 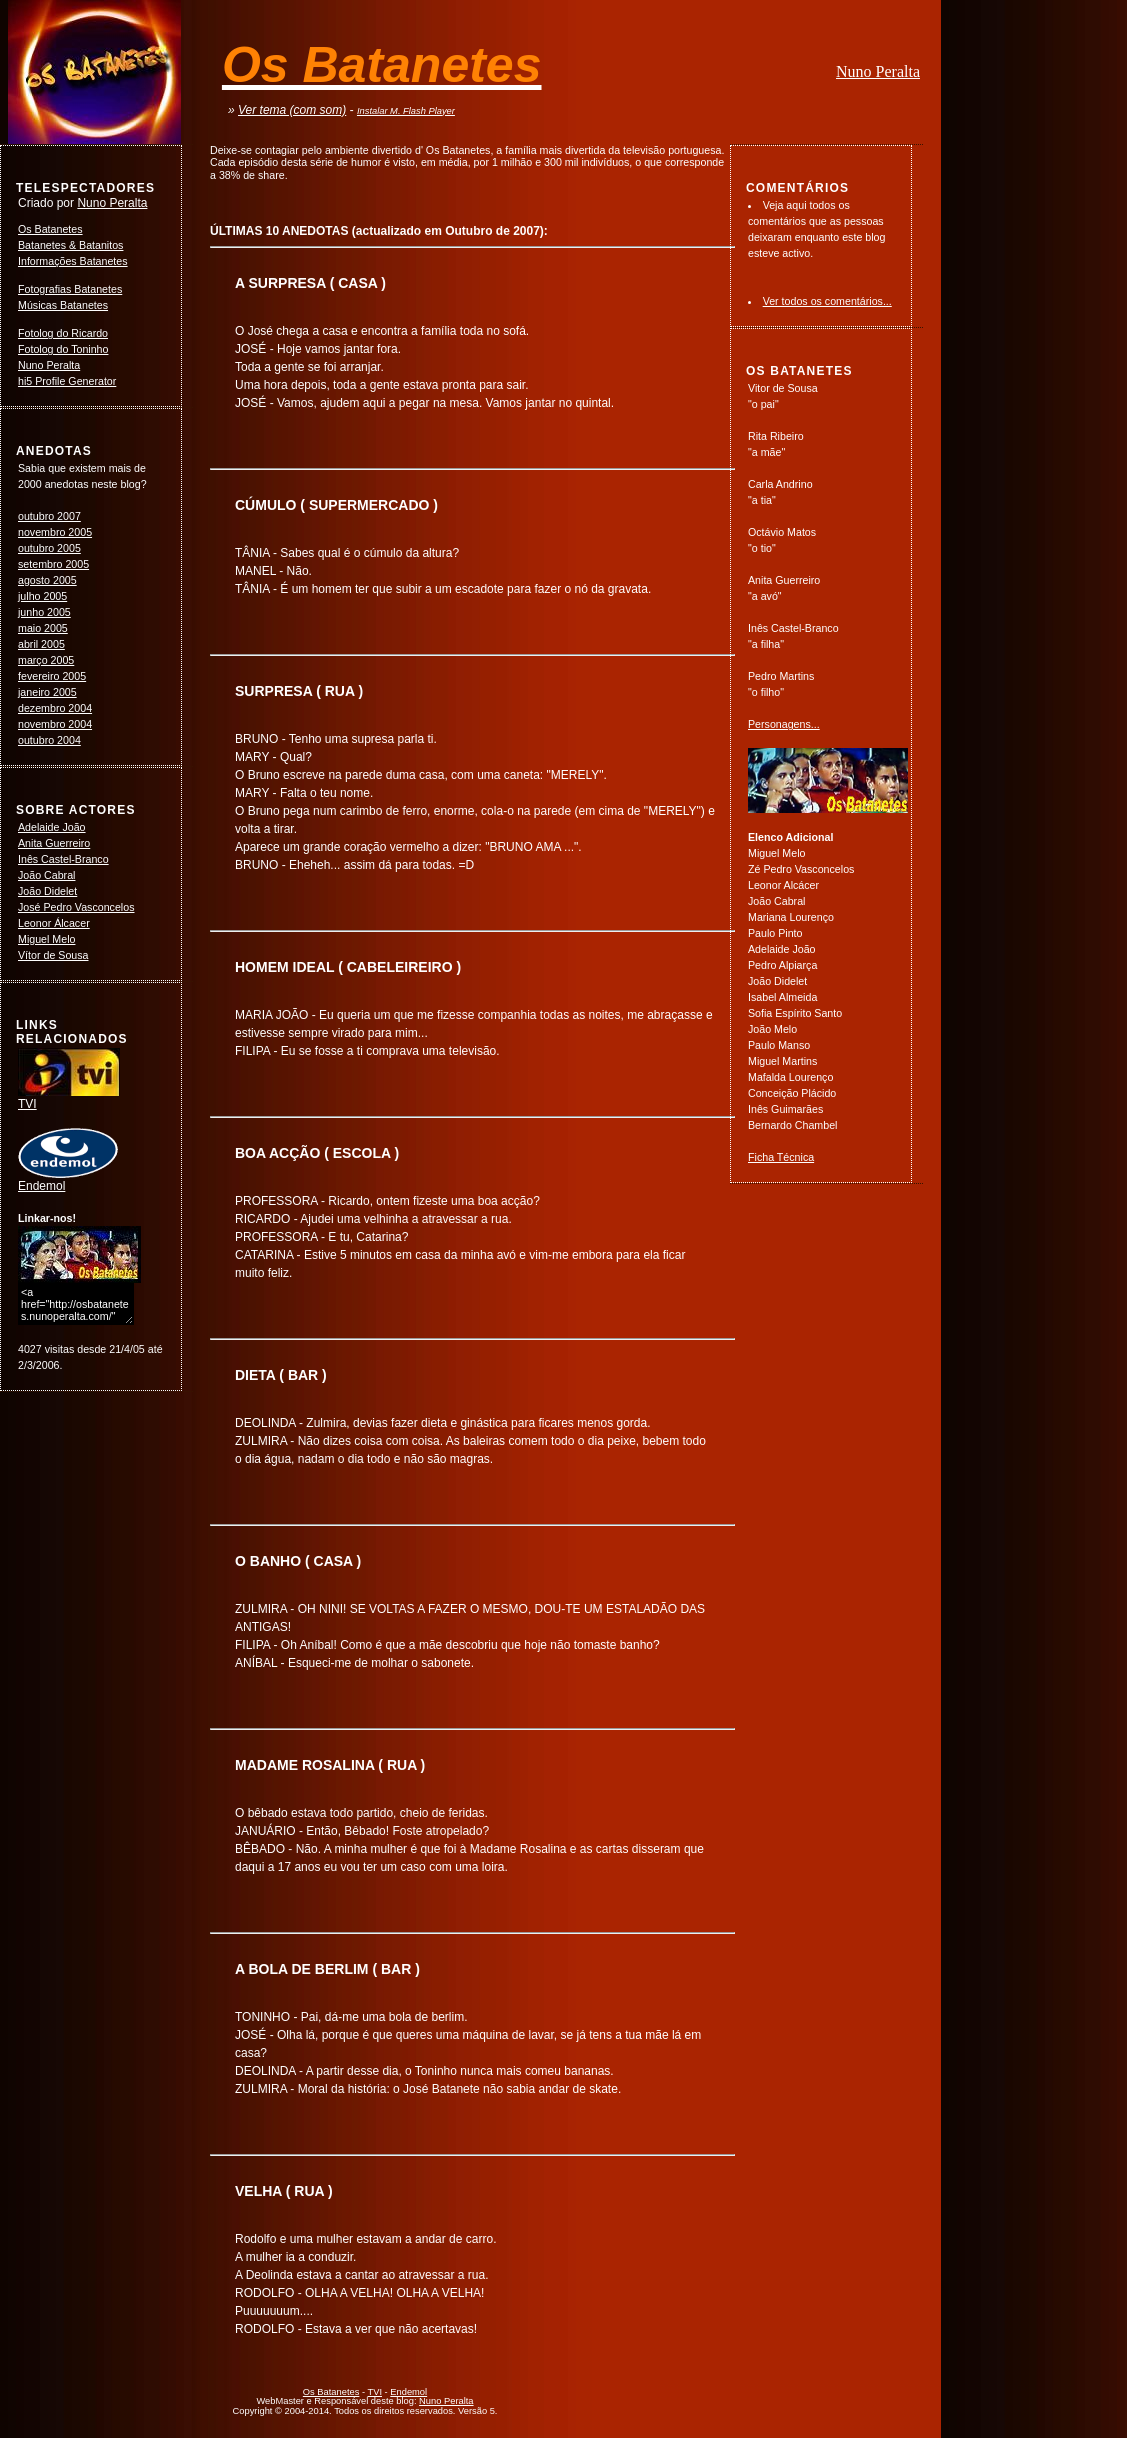 I want to click on fevereiro 2005, so click(x=52, y=676).